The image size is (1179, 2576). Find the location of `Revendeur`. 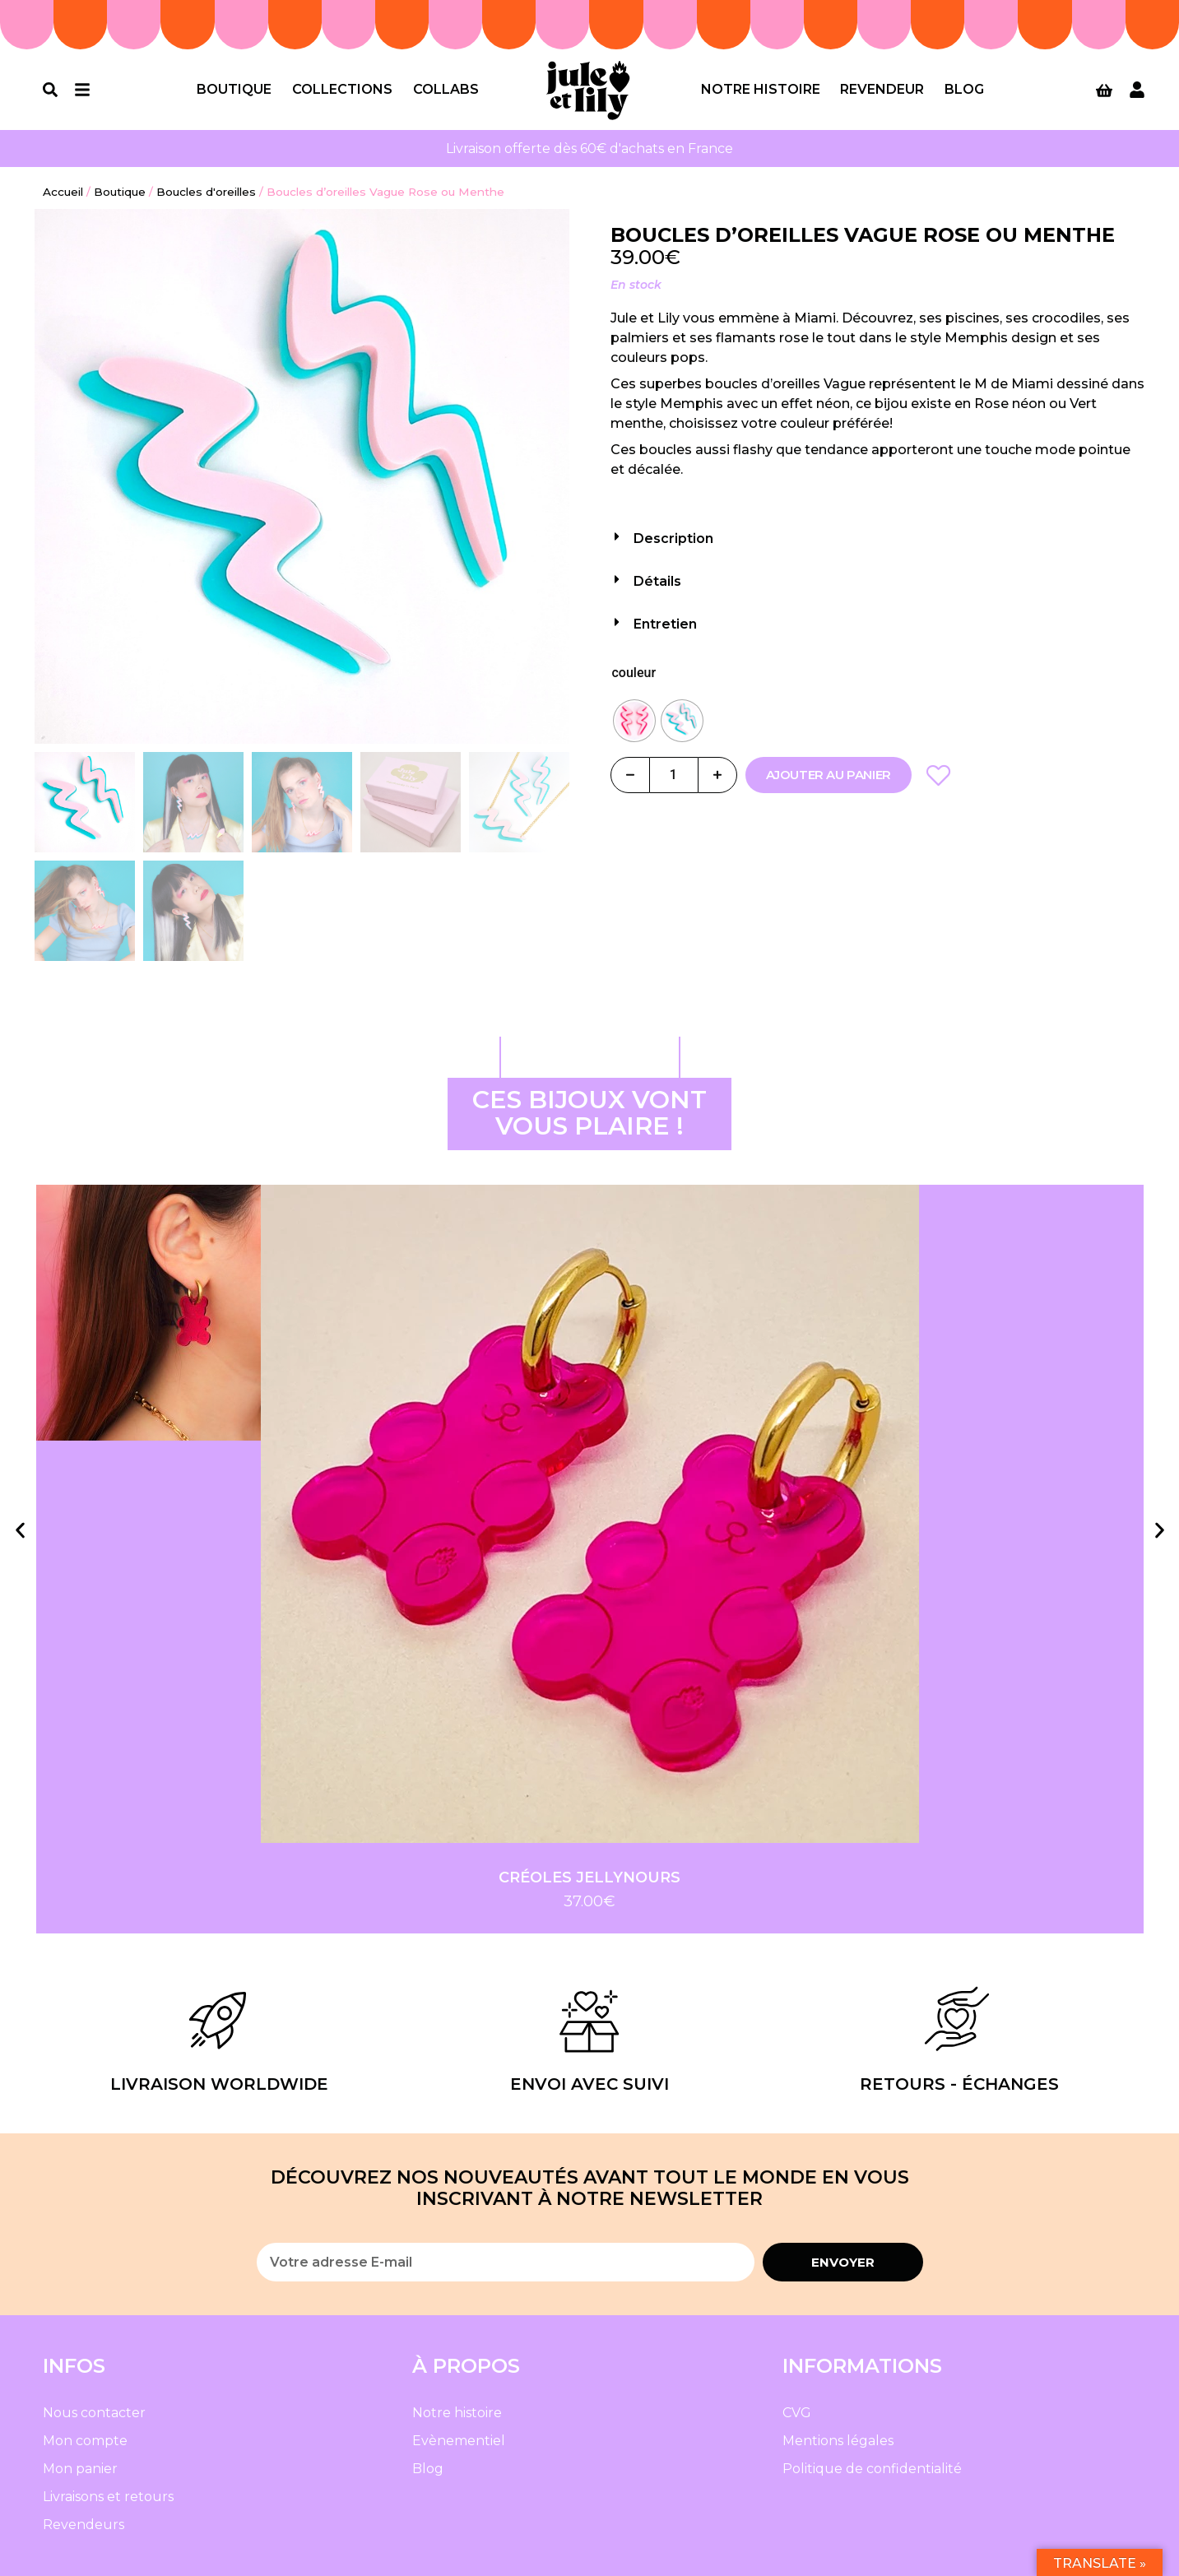

Revendeur is located at coordinates (882, 89).